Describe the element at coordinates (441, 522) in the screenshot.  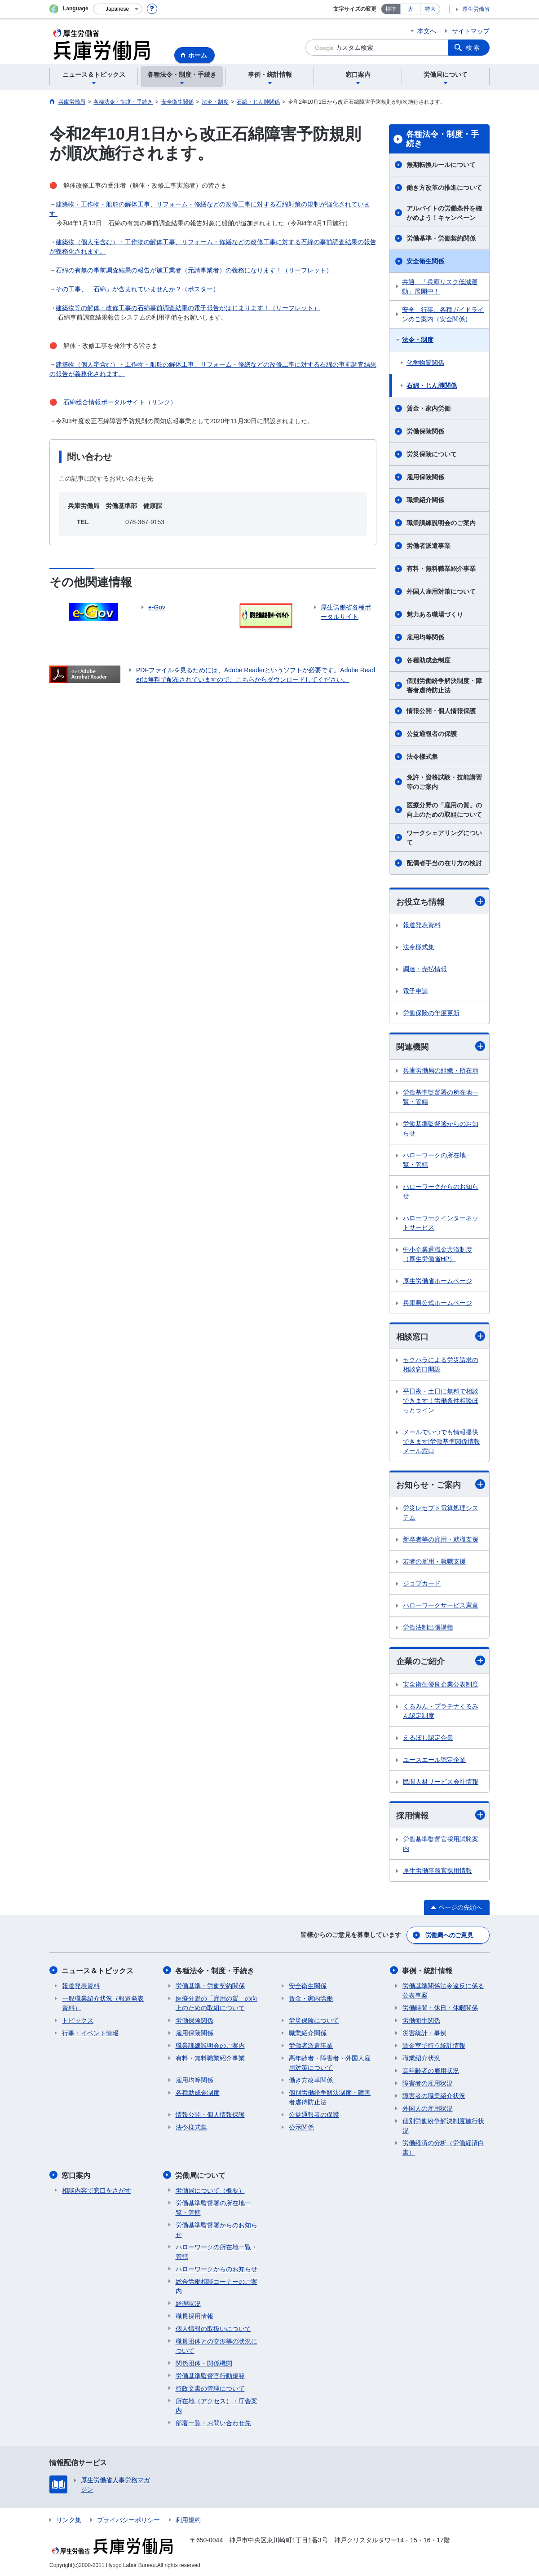
I see `職業訓練説明会のご案内` at that location.